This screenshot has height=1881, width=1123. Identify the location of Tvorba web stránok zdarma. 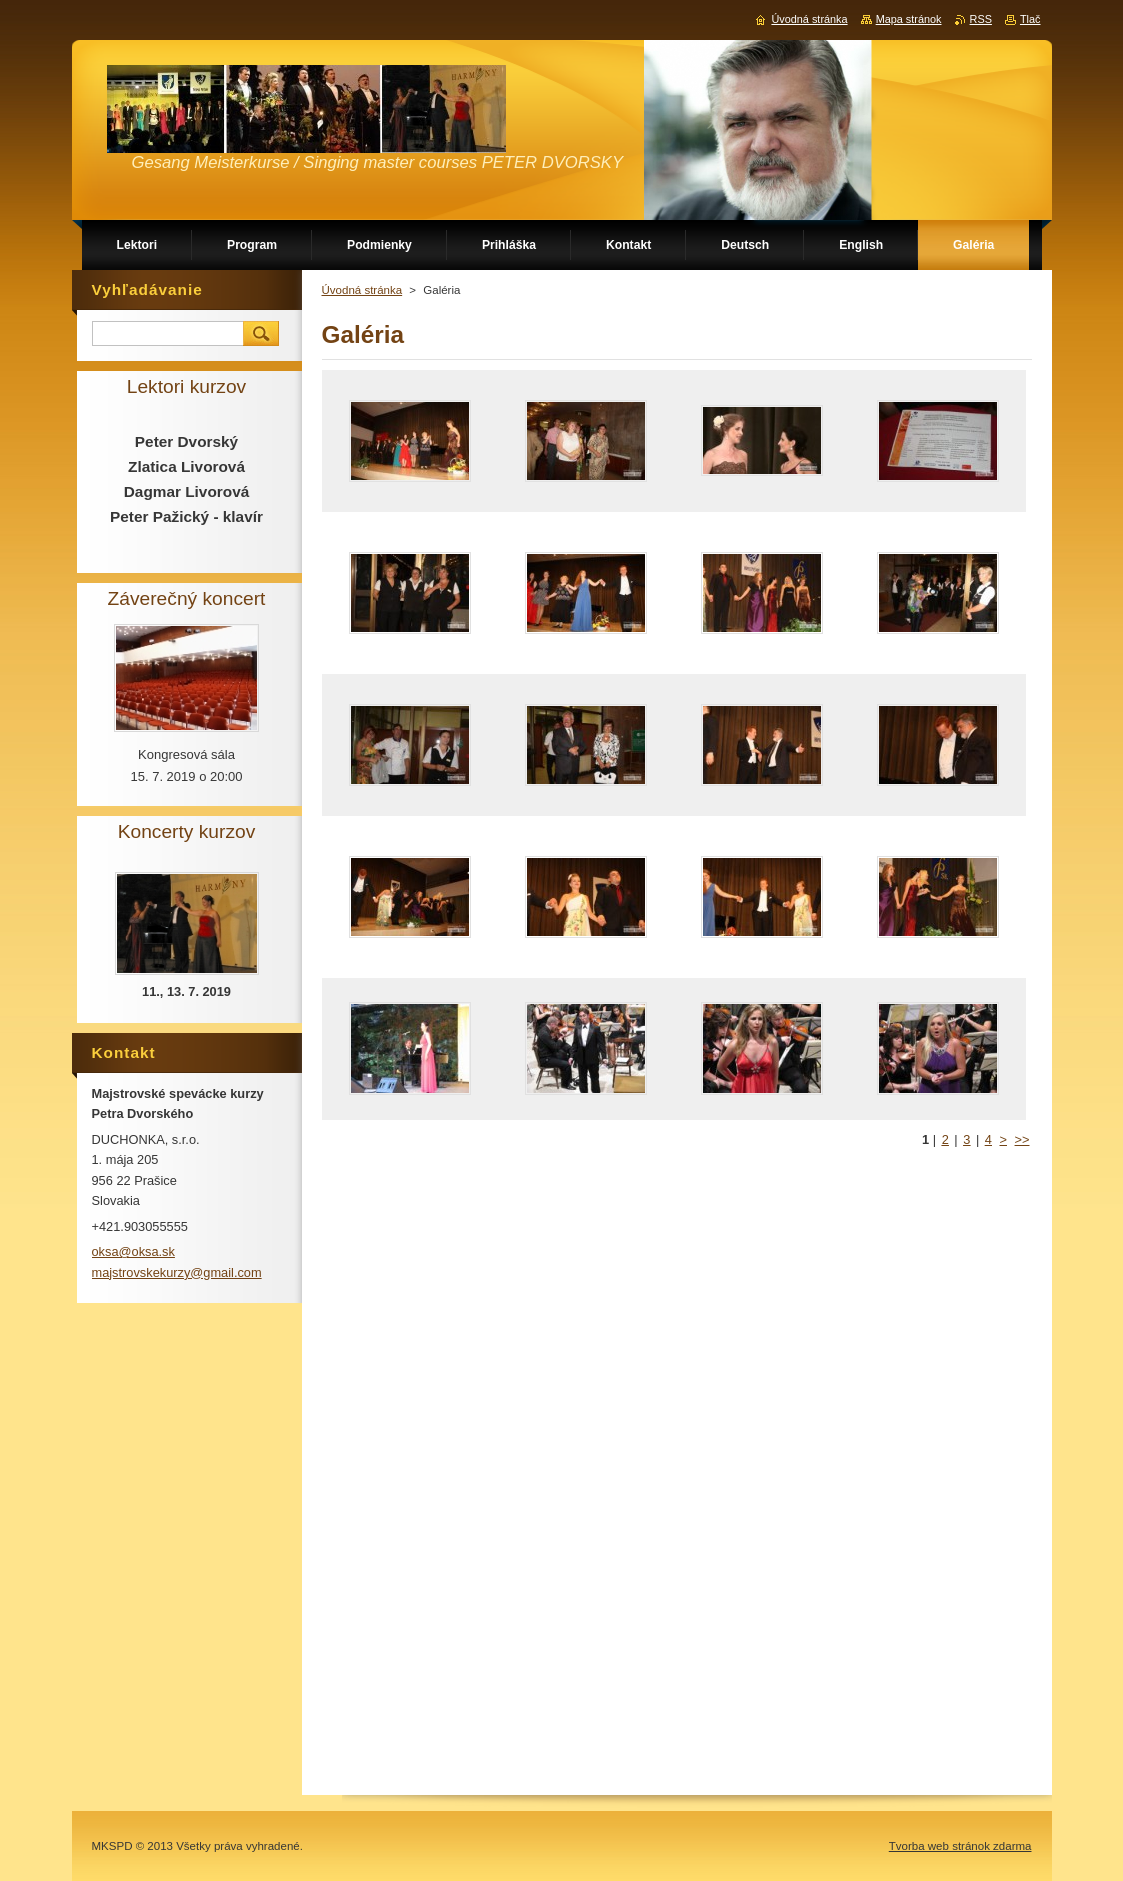
(960, 1846).